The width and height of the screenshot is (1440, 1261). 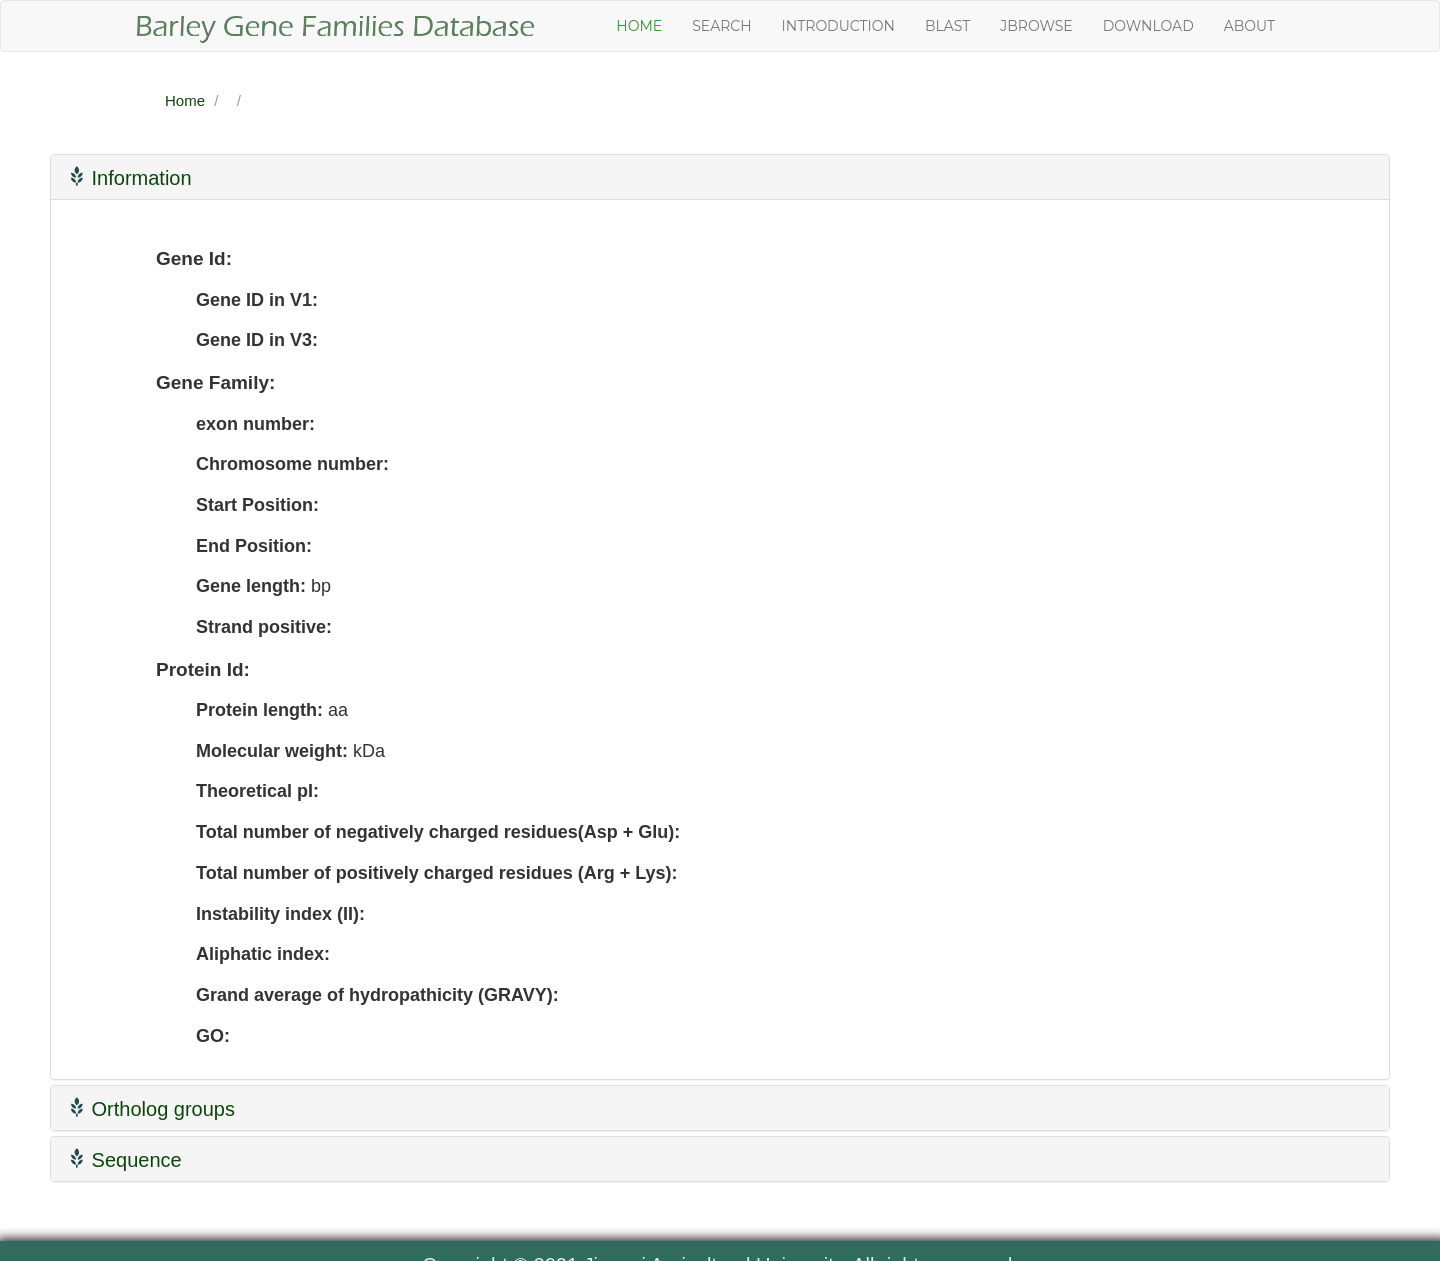 I want to click on Ortholog groups [button], so click(x=150, y=1109).